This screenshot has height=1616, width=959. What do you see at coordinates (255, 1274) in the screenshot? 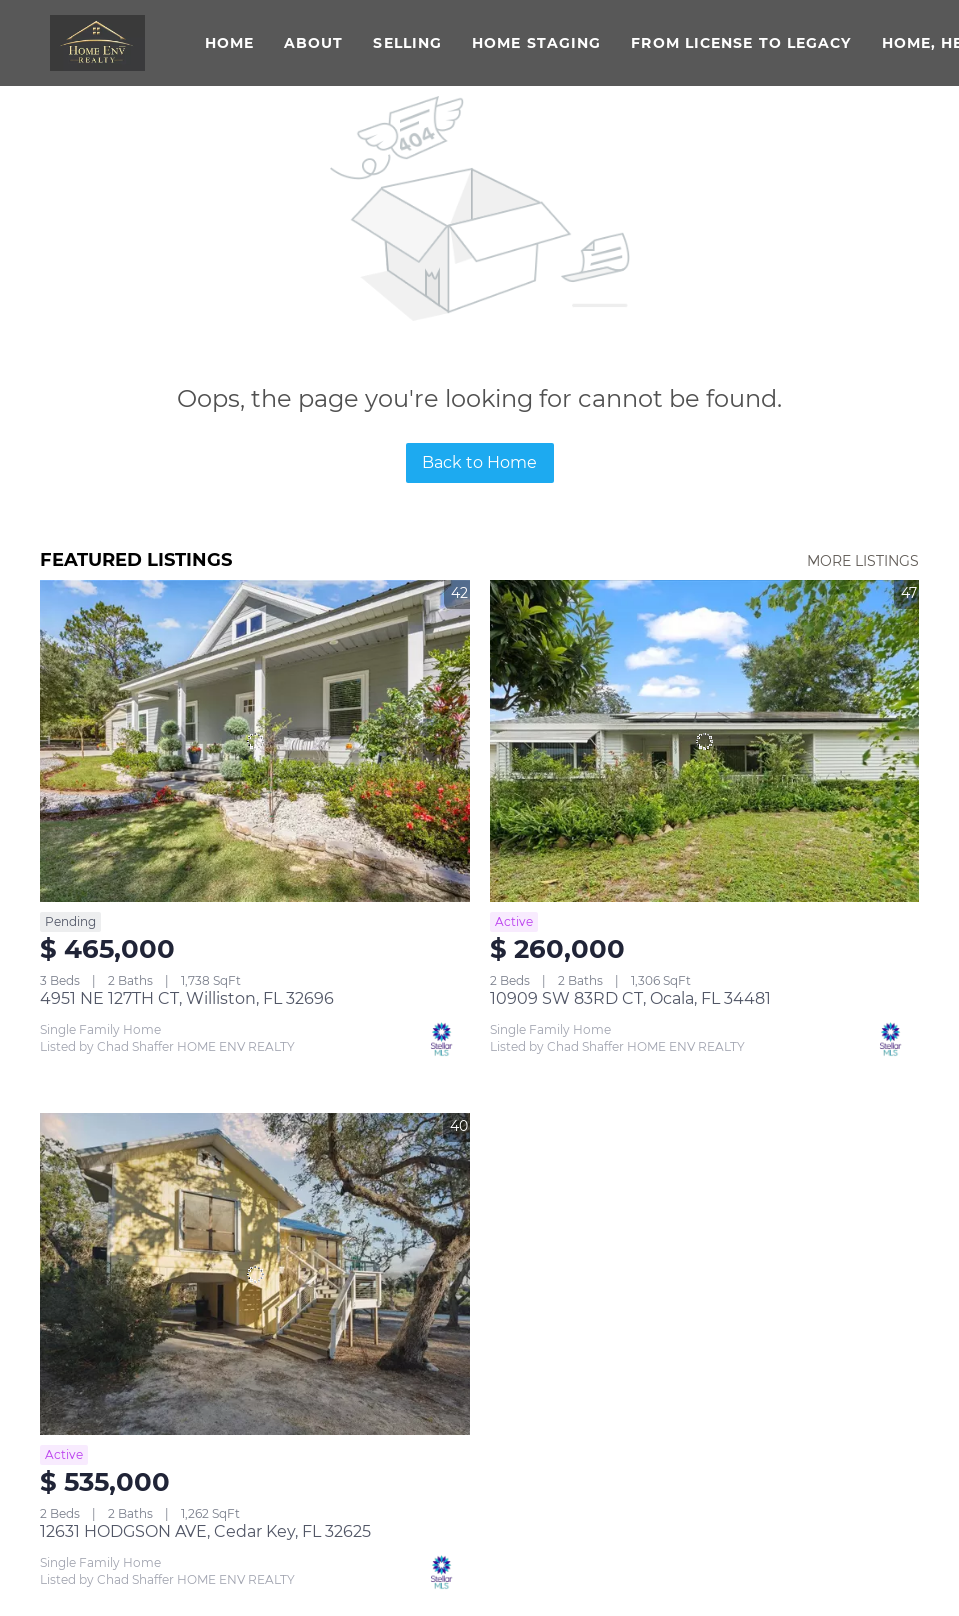
I see `[12631 HODGSON AVE, Cedar Key, FL 32625]` at bounding box center [255, 1274].